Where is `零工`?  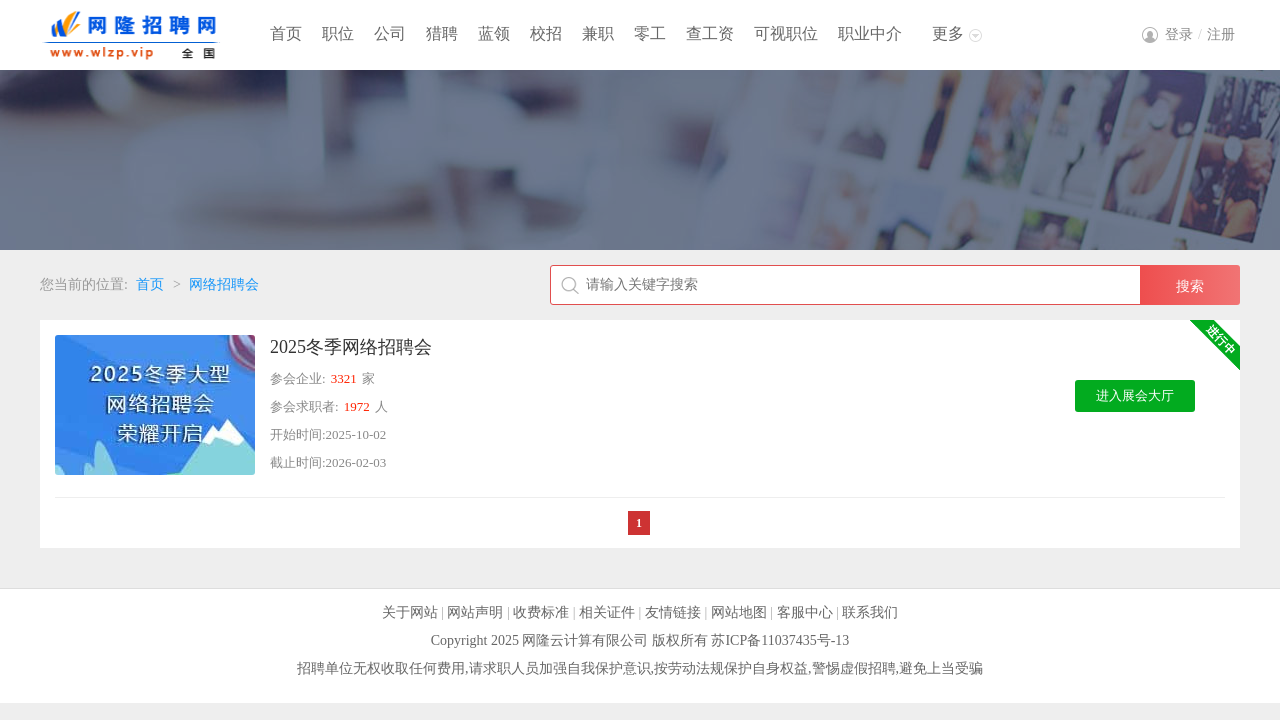 零工 is located at coordinates (650, 33).